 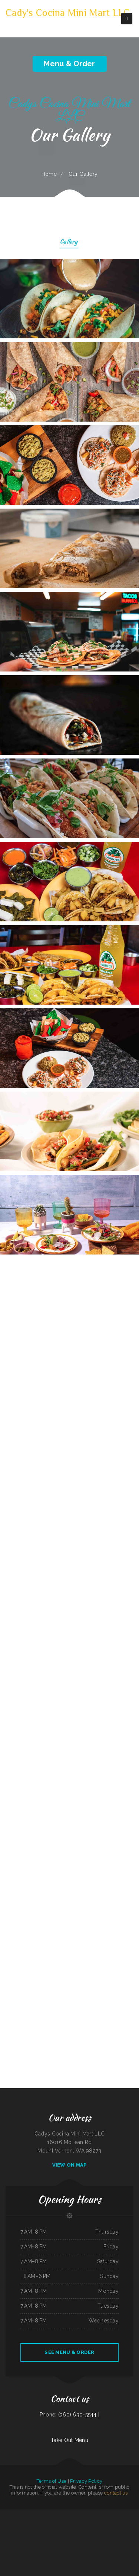 I want to click on Tres Hermanos, so click(x=54, y=2530).